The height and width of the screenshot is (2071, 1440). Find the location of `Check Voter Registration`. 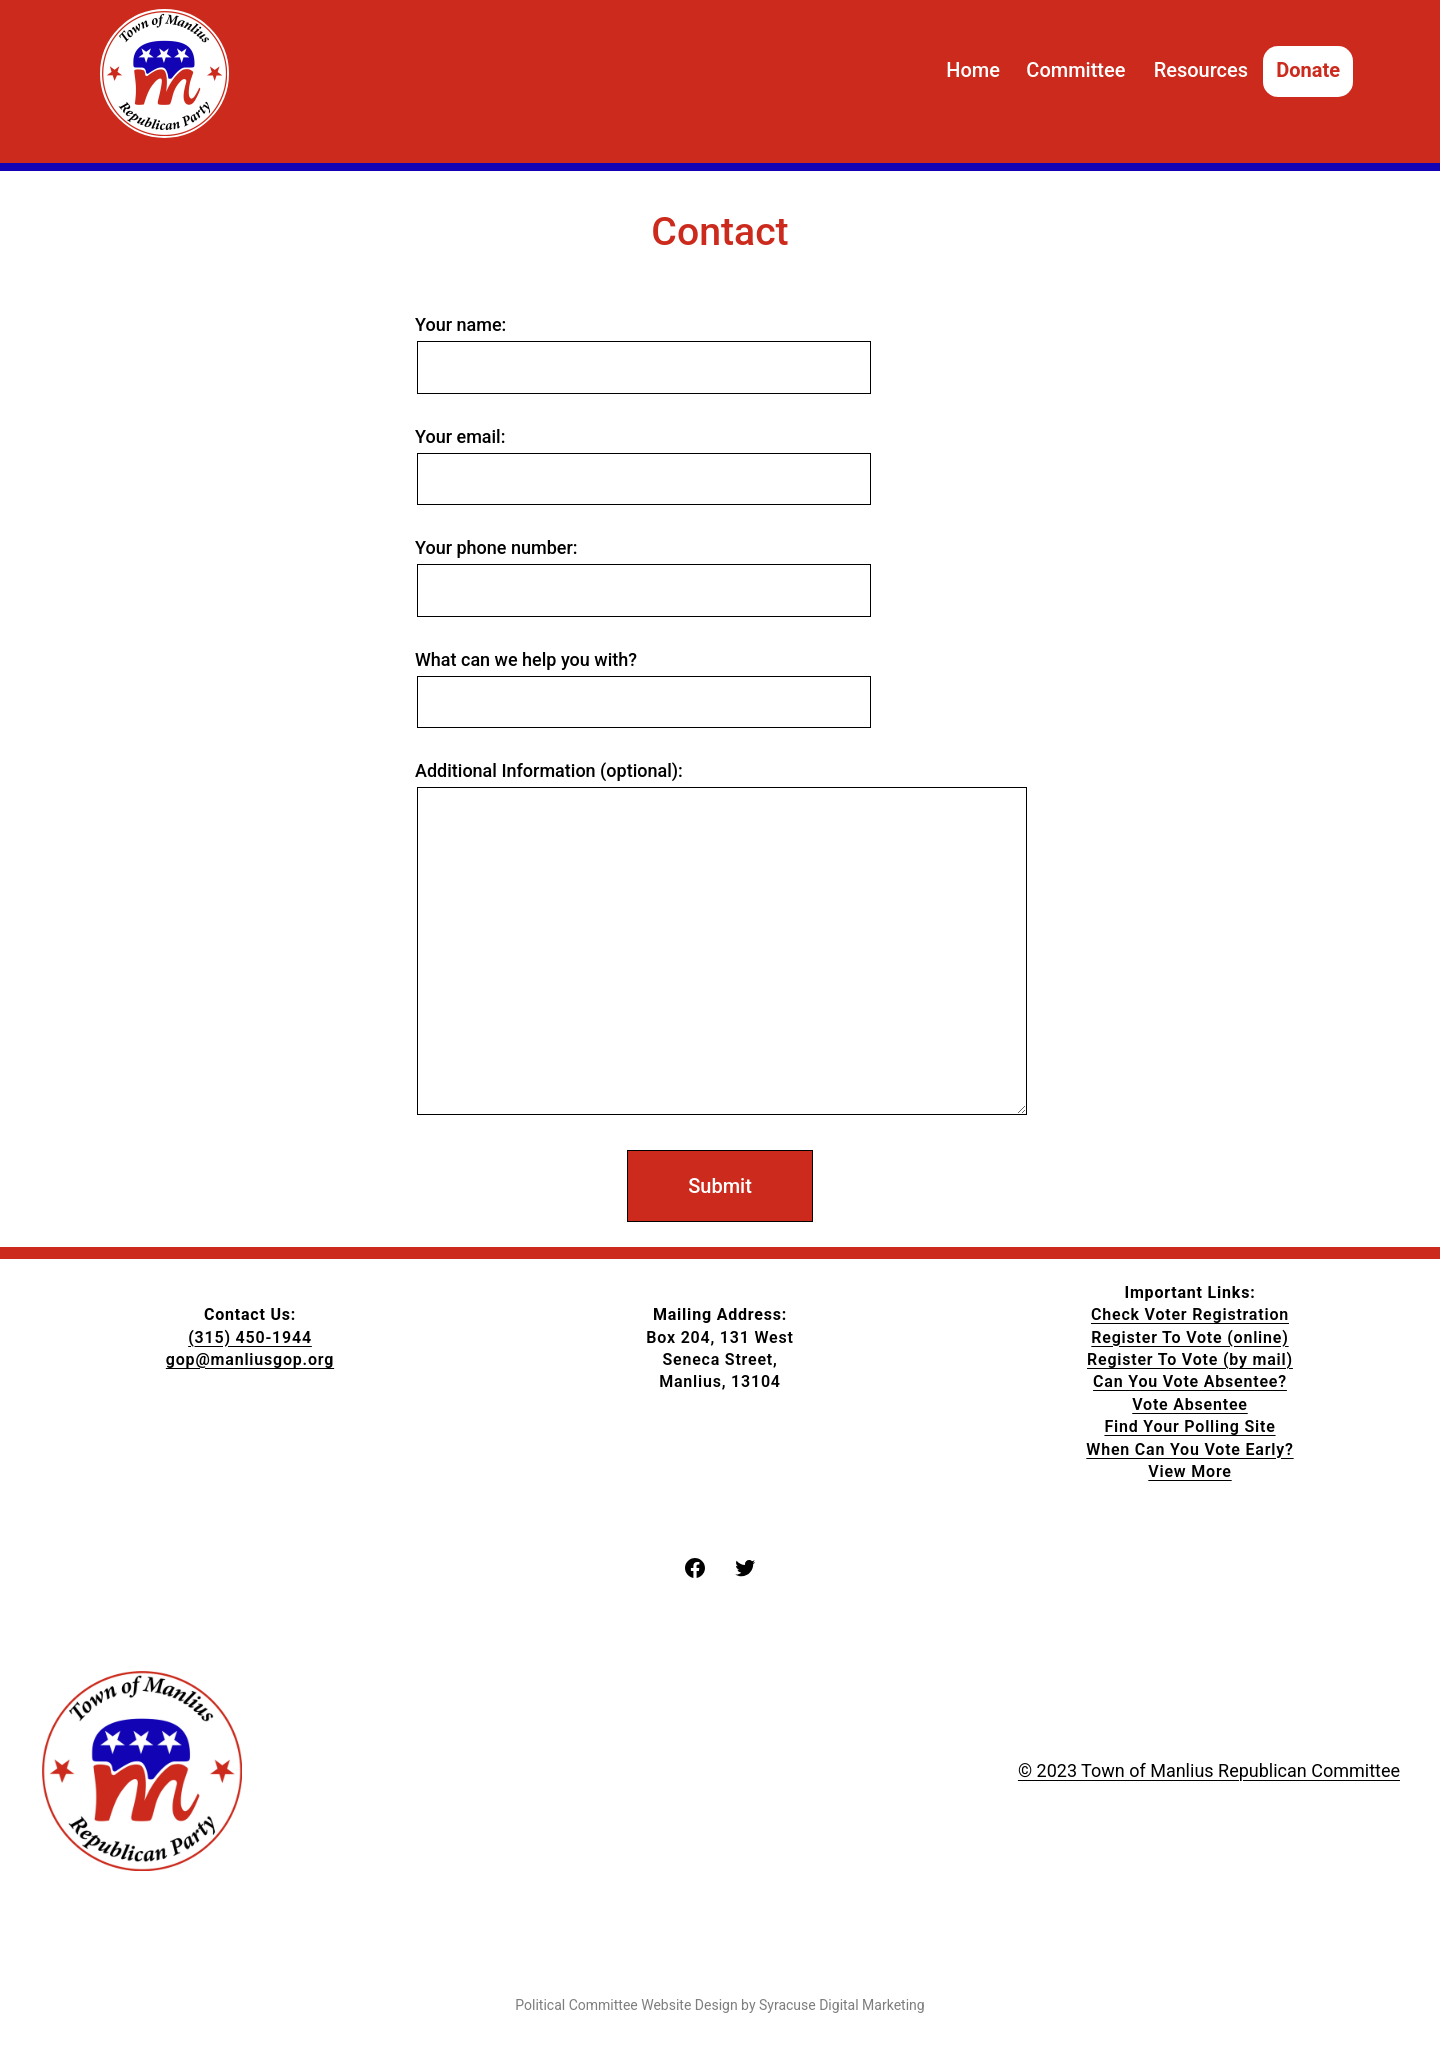

Check Voter Registration is located at coordinates (1190, 1314).